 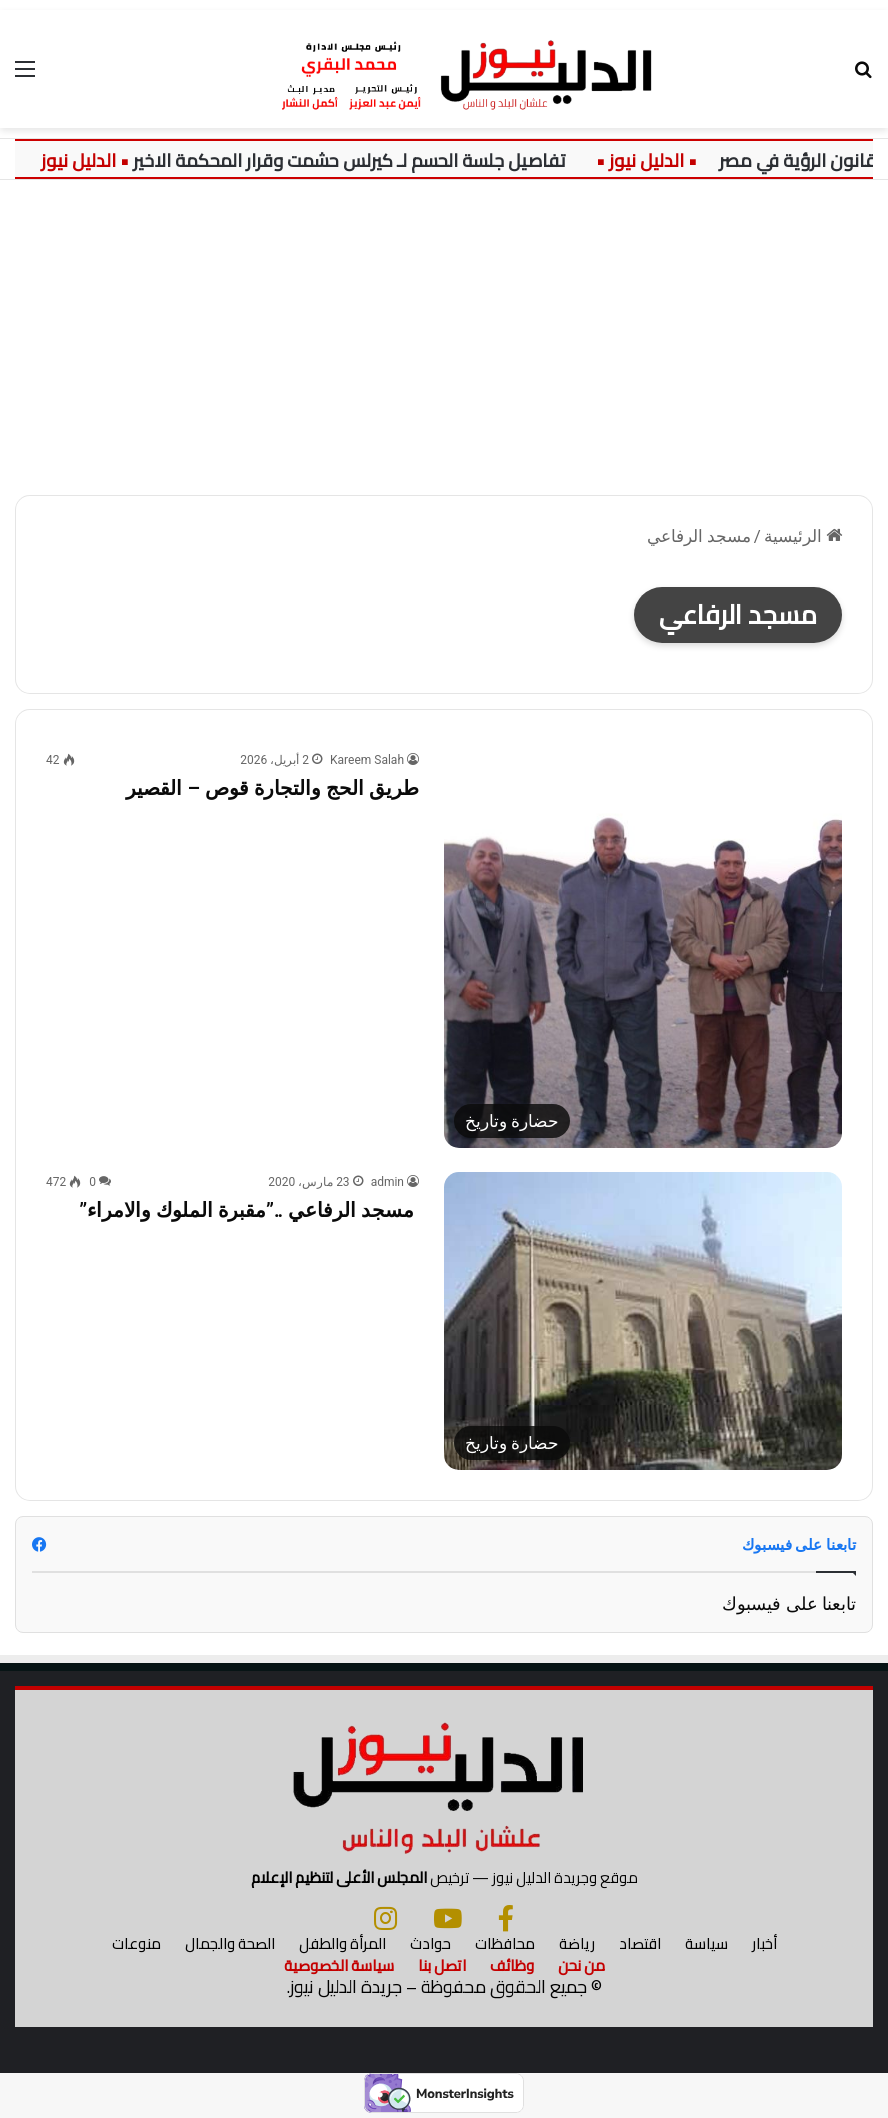 What do you see at coordinates (640, 1944) in the screenshot?
I see `اقتصاد` at bounding box center [640, 1944].